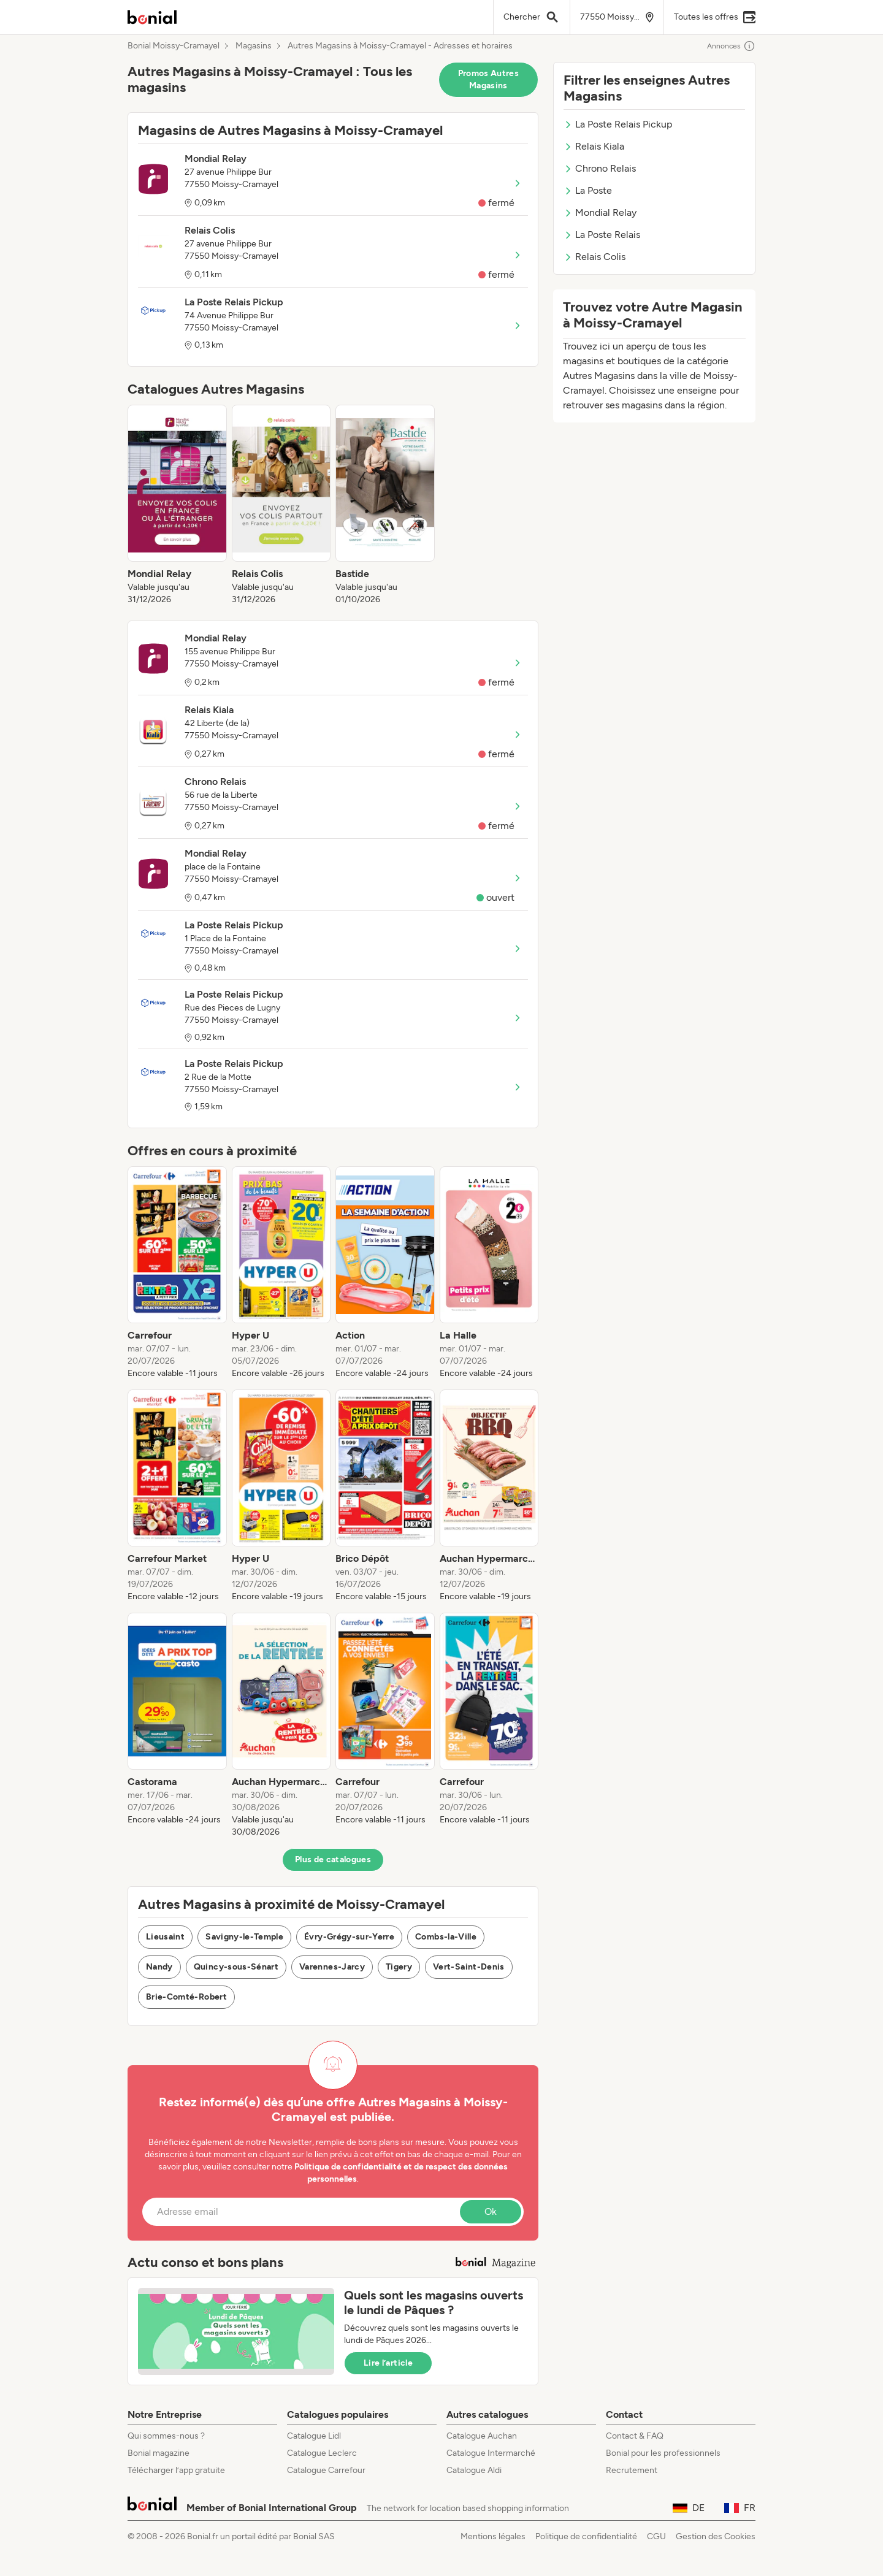 The height and width of the screenshot is (2576, 883). Describe the element at coordinates (158, 2453) in the screenshot. I see `Bonial magazine` at that location.